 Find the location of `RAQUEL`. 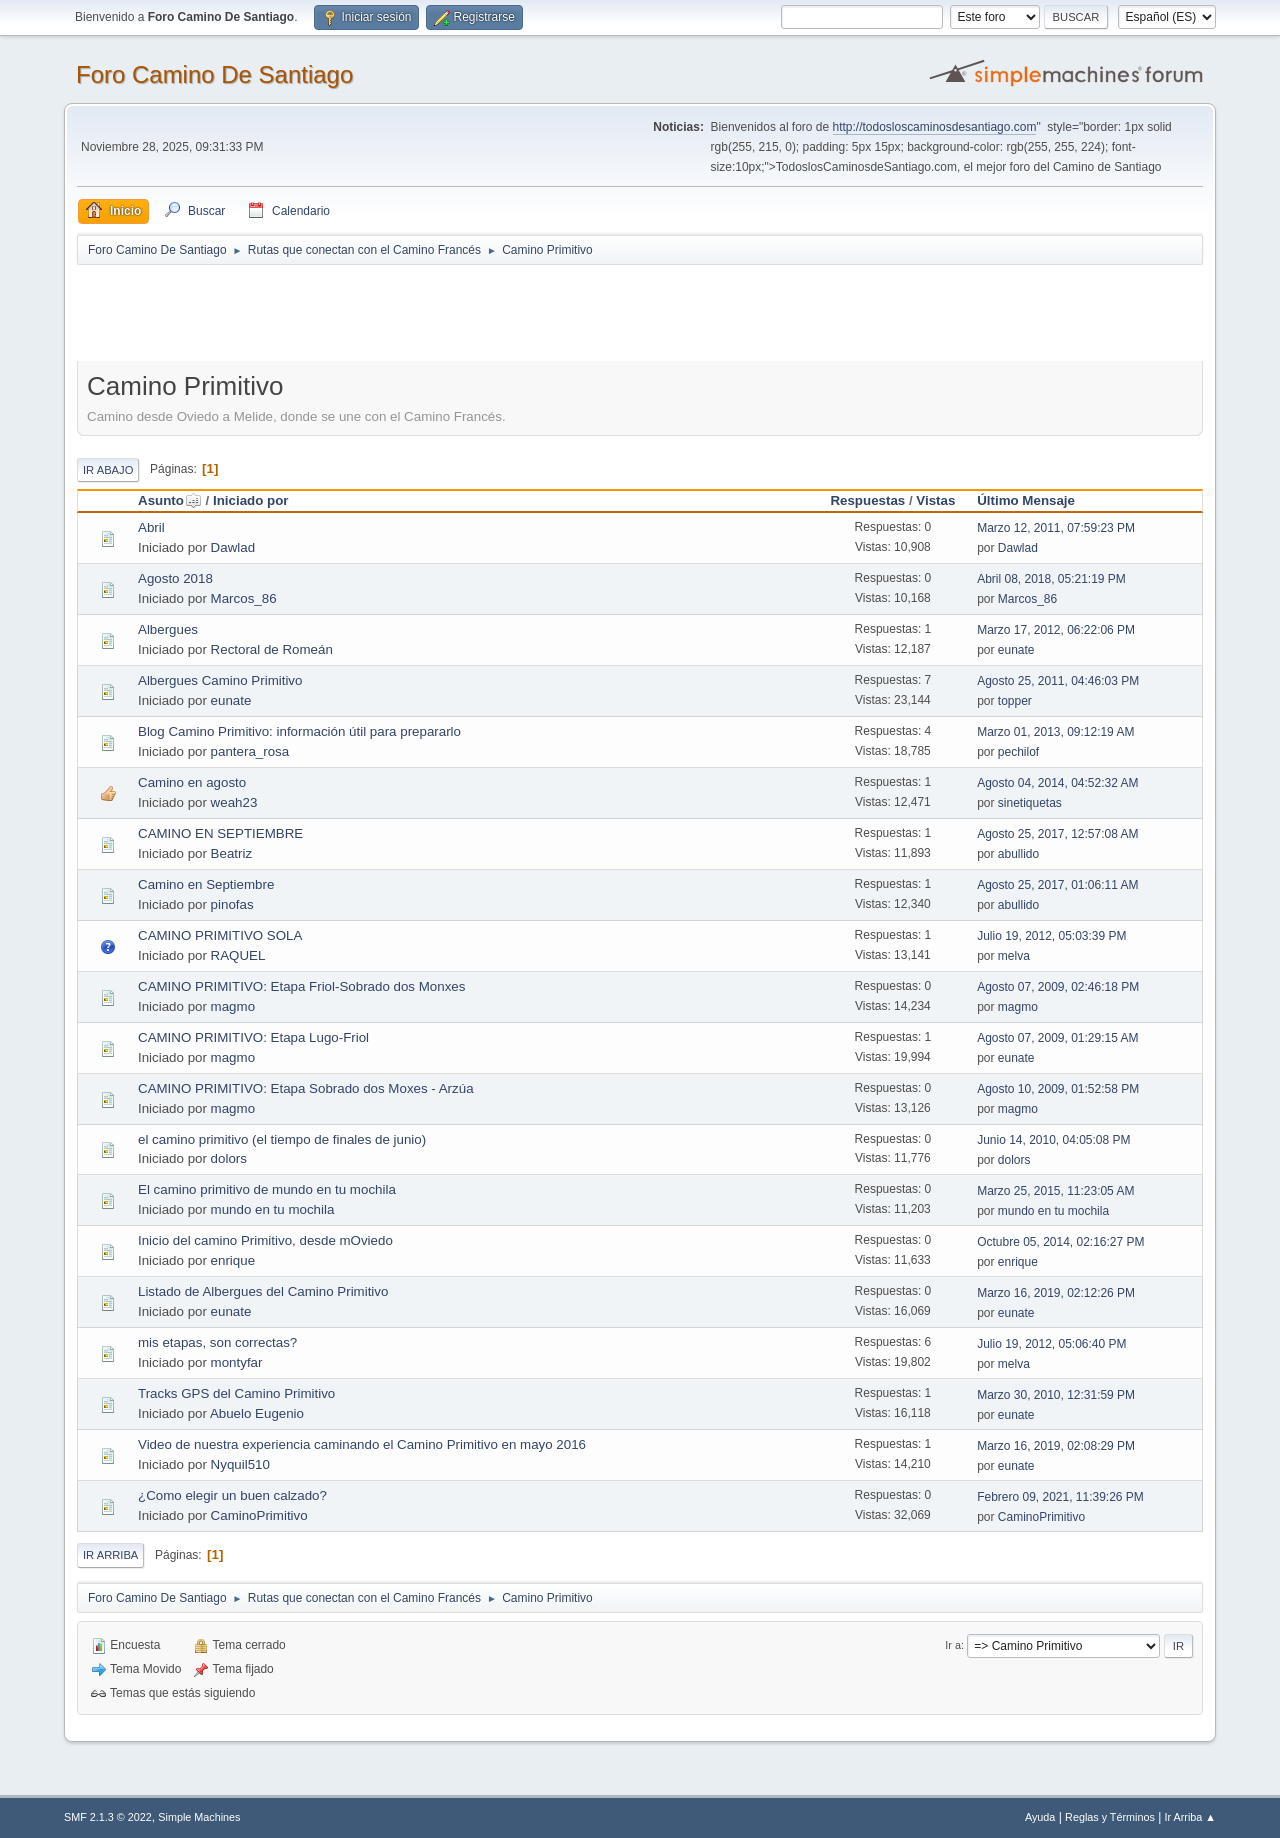

RAQUEL is located at coordinates (238, 955).